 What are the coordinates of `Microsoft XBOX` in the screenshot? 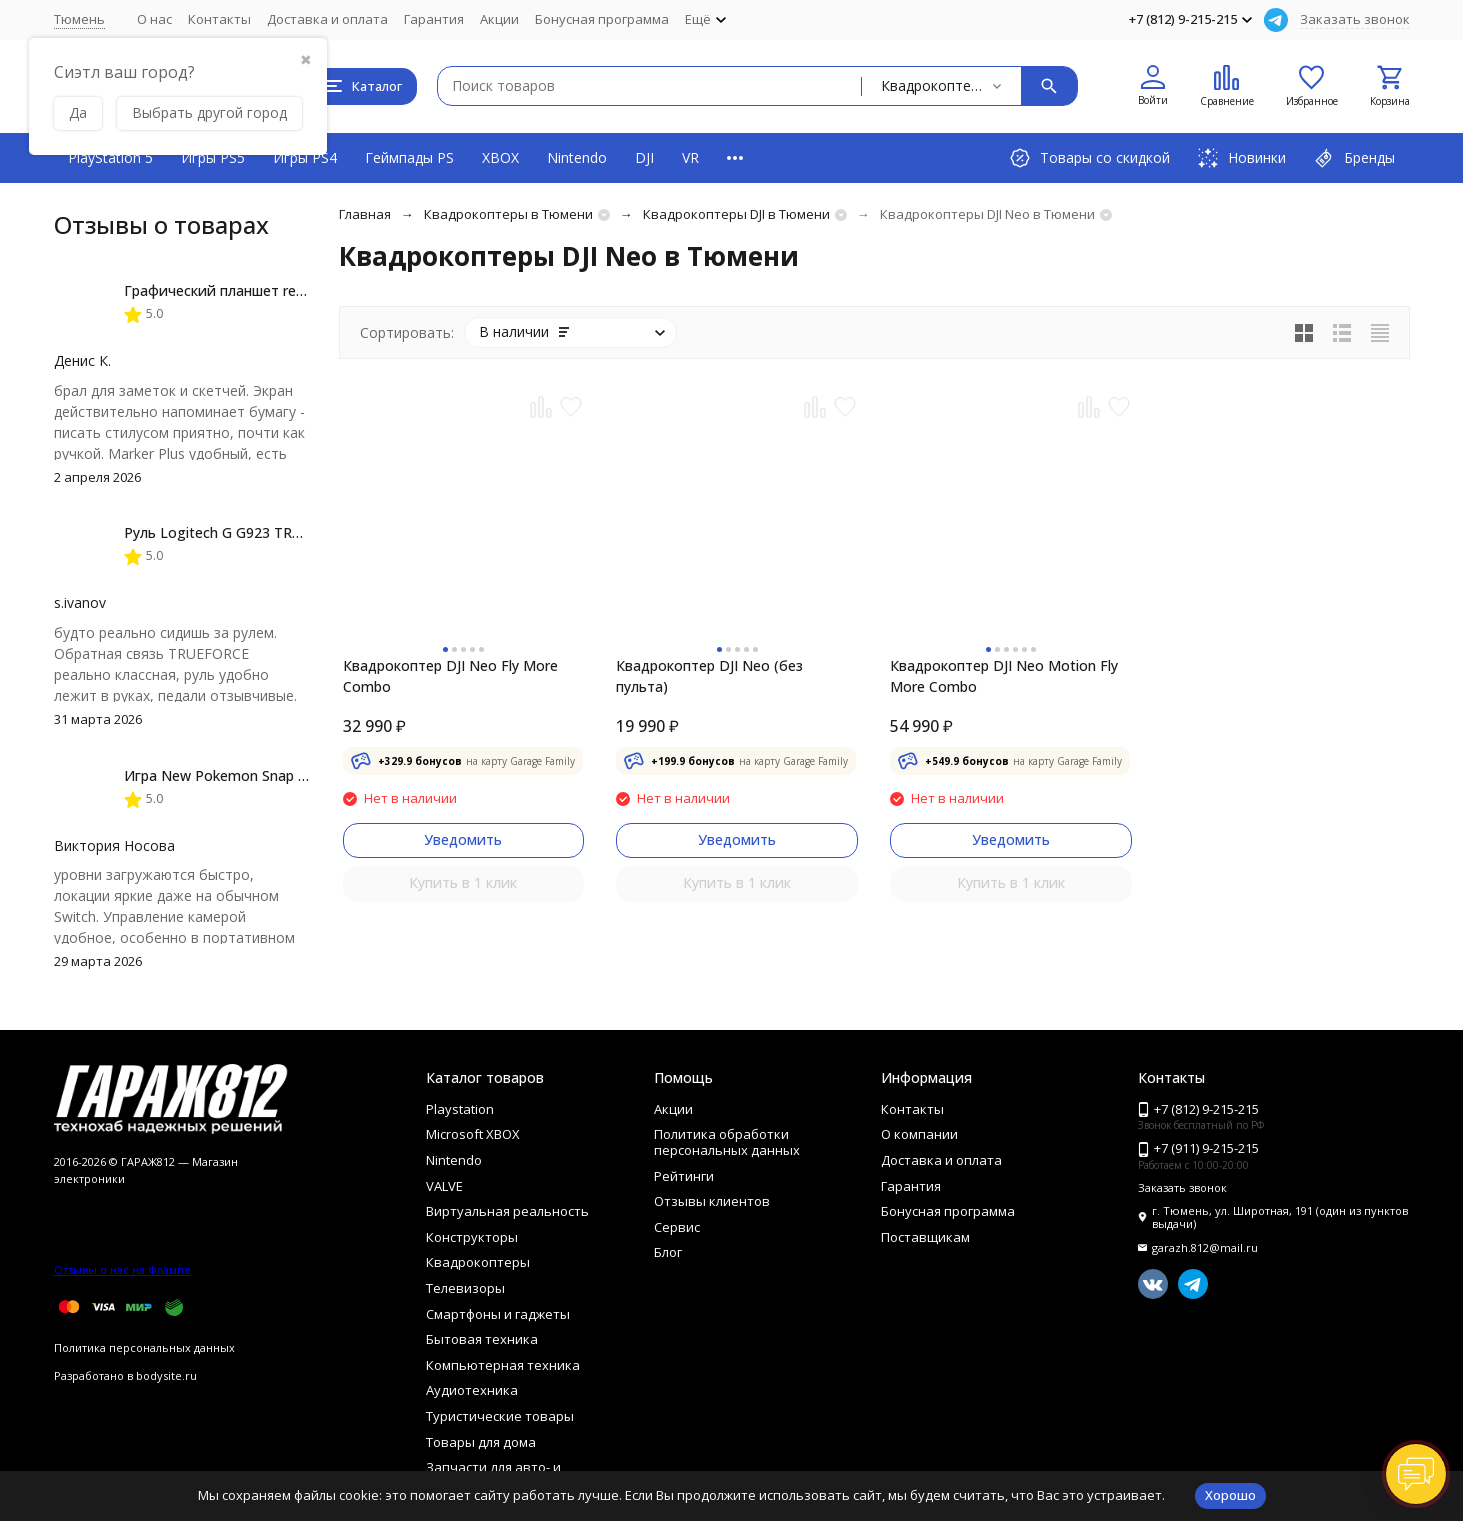 It's located at (473, 1134).